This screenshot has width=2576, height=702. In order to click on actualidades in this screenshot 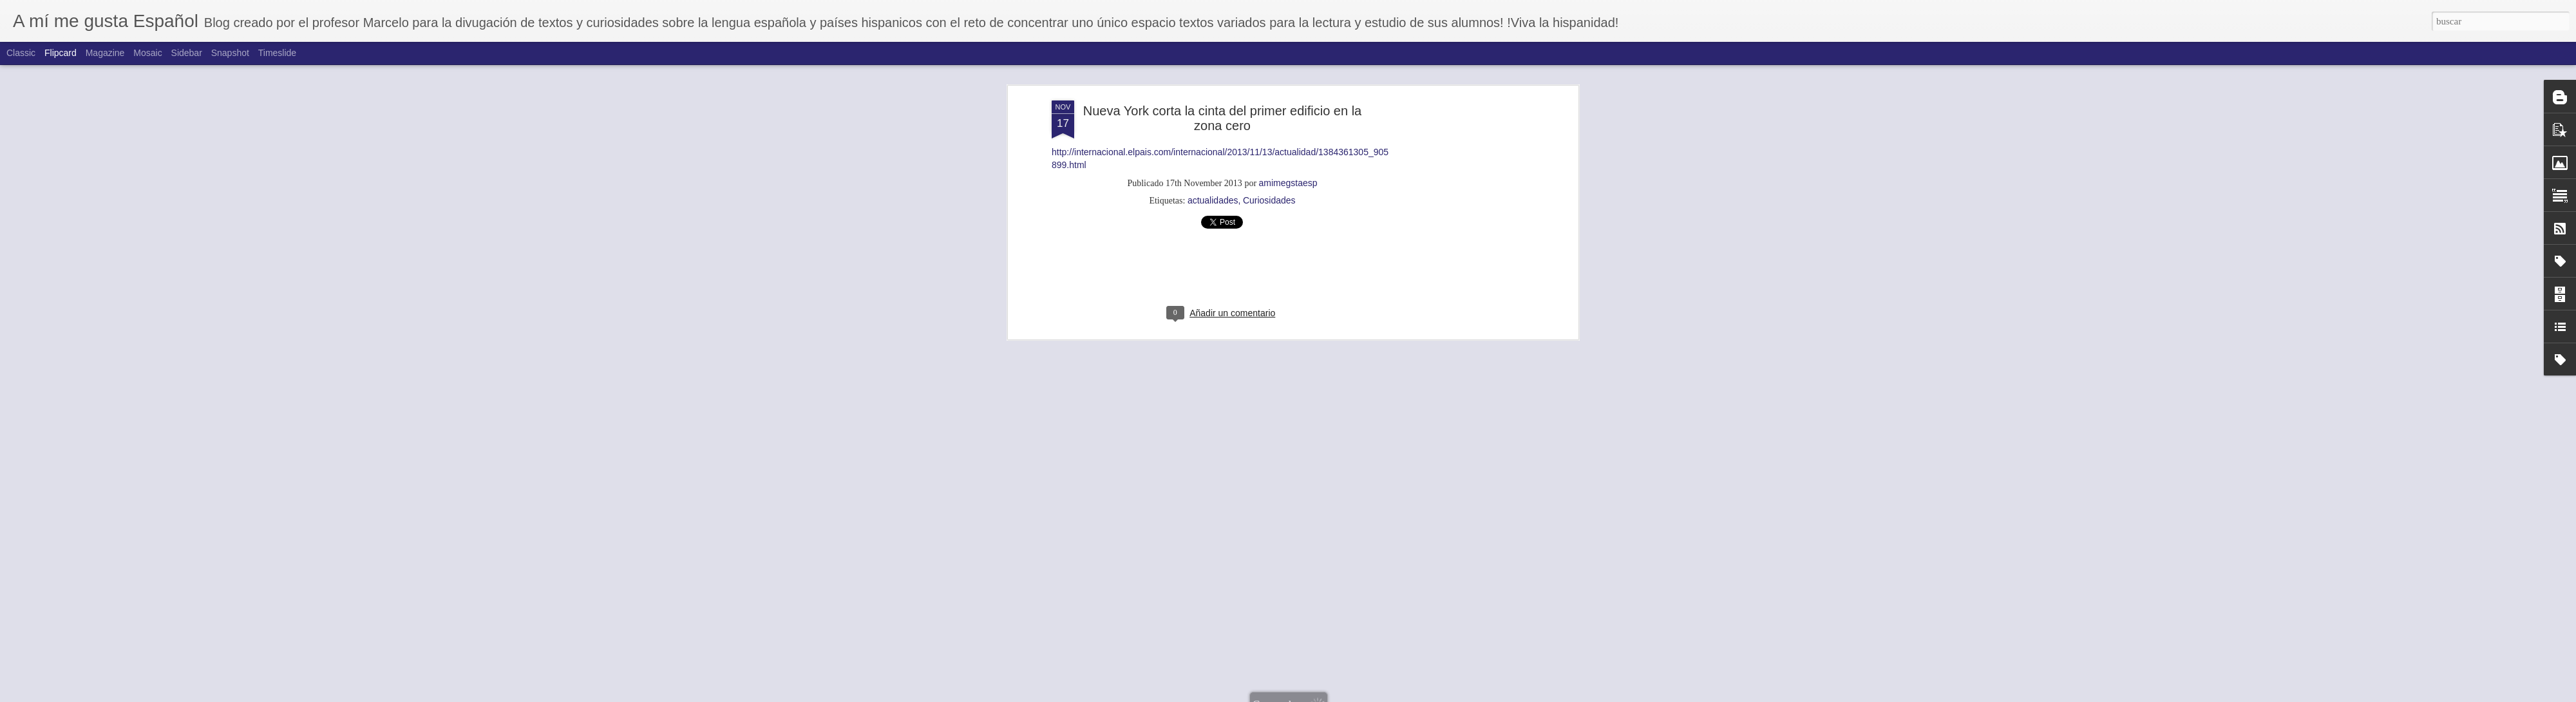, I will do `click(1213, 131)`.